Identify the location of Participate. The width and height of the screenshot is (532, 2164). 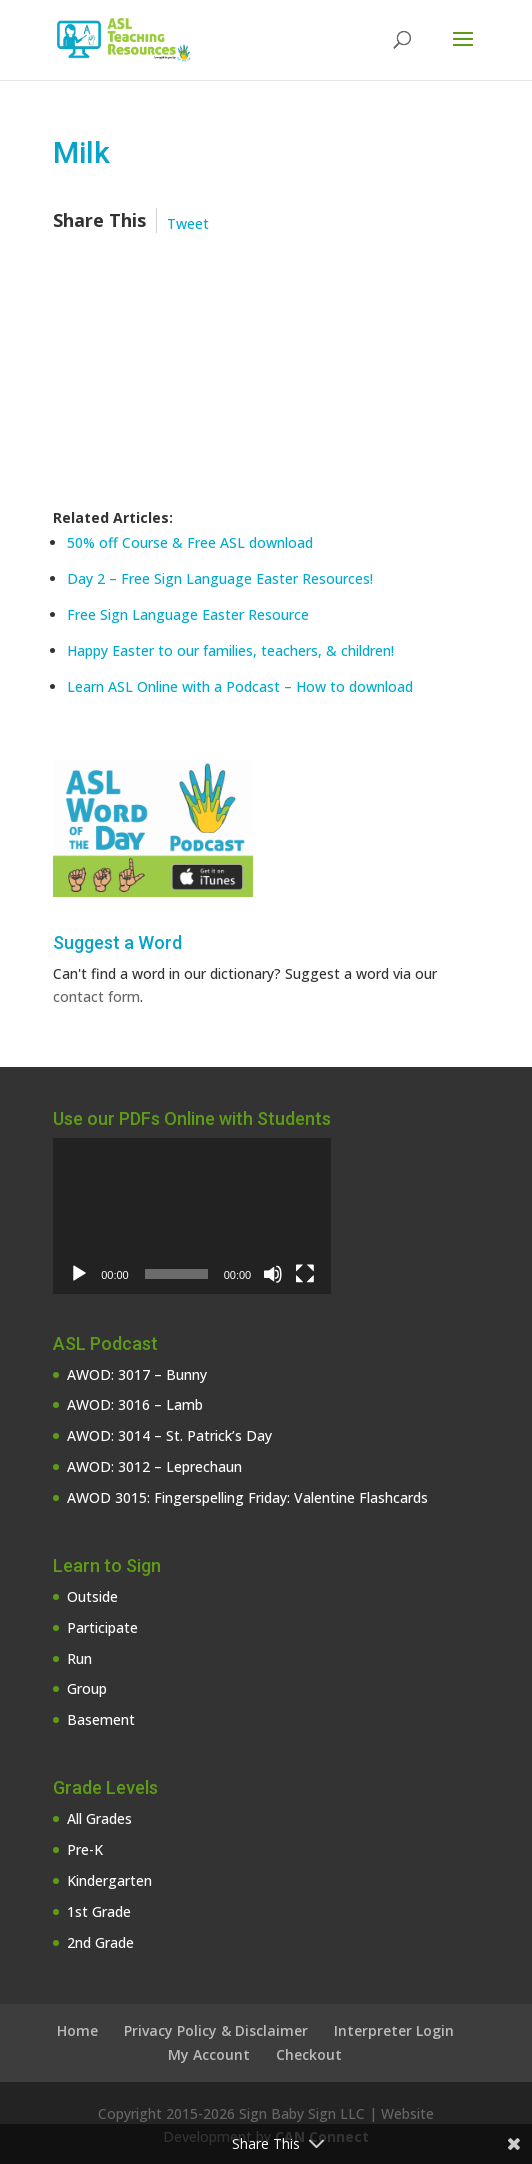
(102, 1627).